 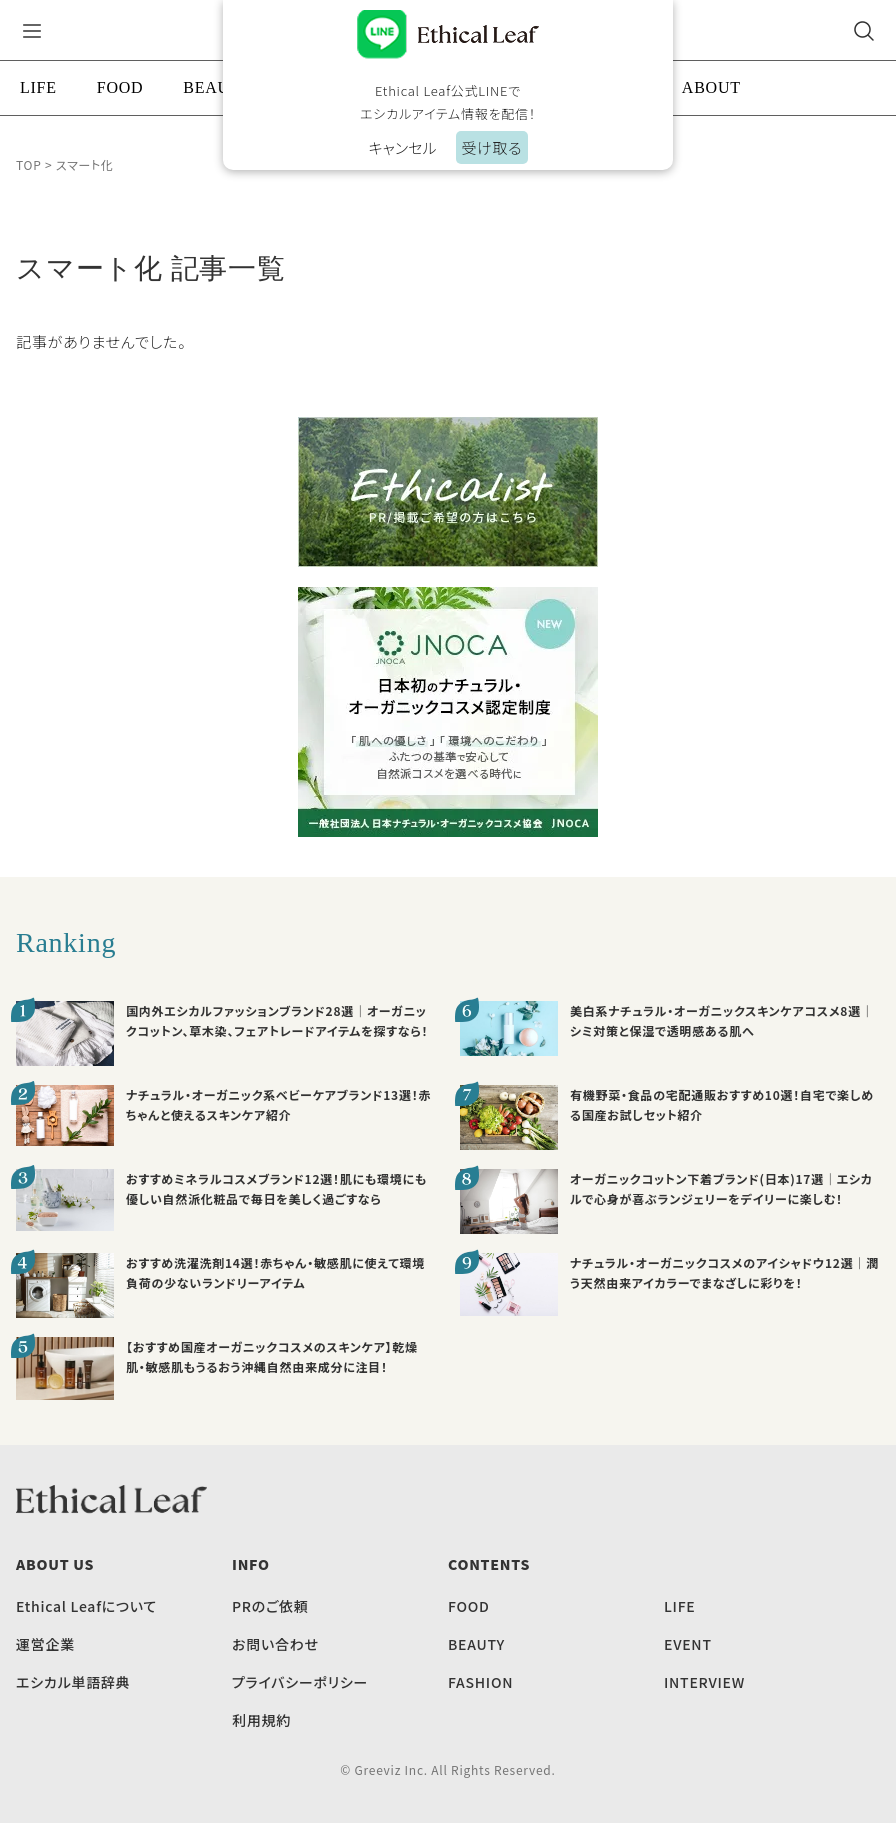 I want to click on キャンセル, so click(x=402, y=147).